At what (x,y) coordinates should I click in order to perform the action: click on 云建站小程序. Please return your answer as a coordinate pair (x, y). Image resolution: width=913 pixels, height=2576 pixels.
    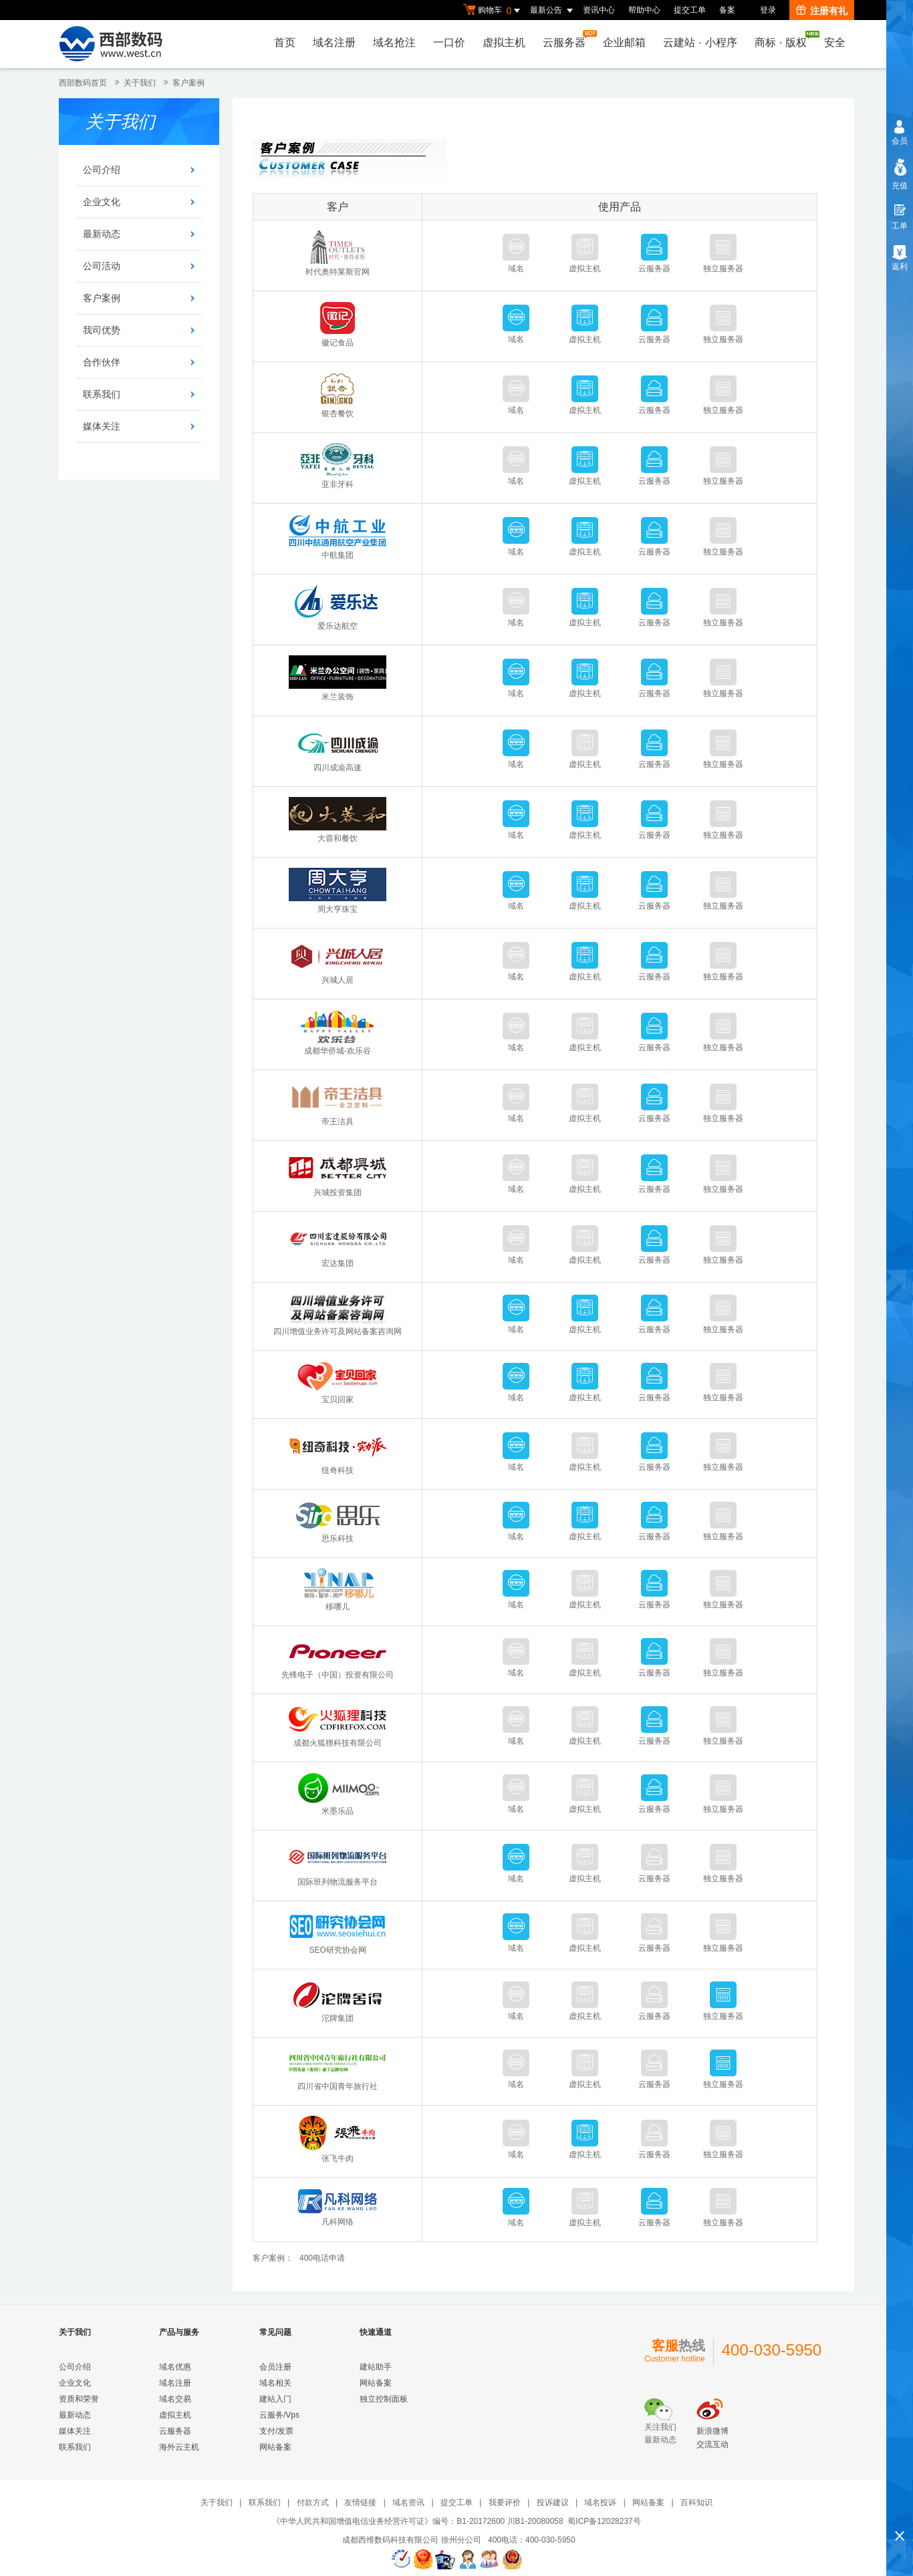
    Looking at the image, I should click on (700, 42).